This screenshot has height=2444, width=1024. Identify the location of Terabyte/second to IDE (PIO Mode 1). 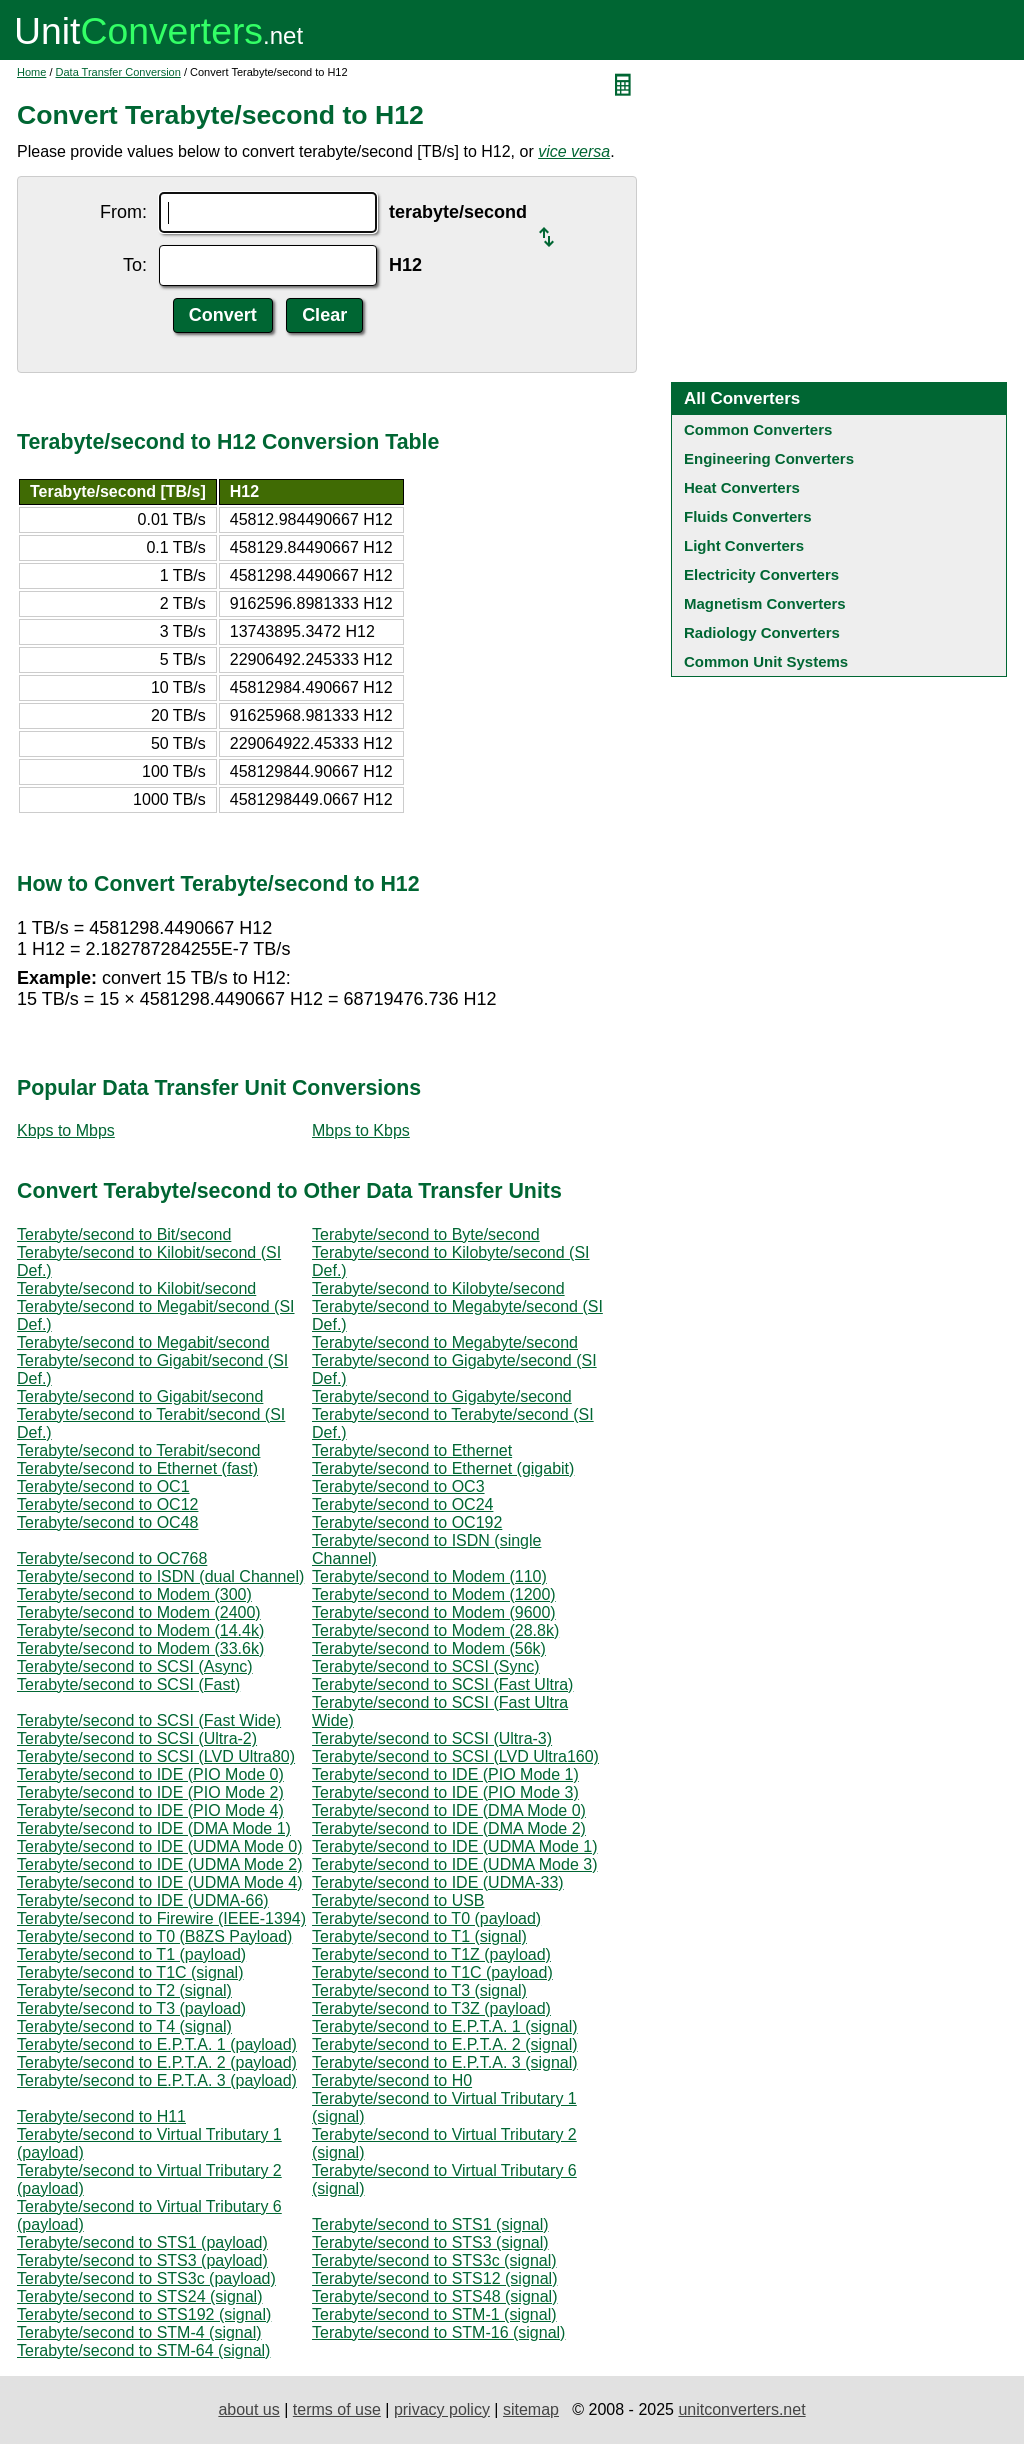
(445, 1774).